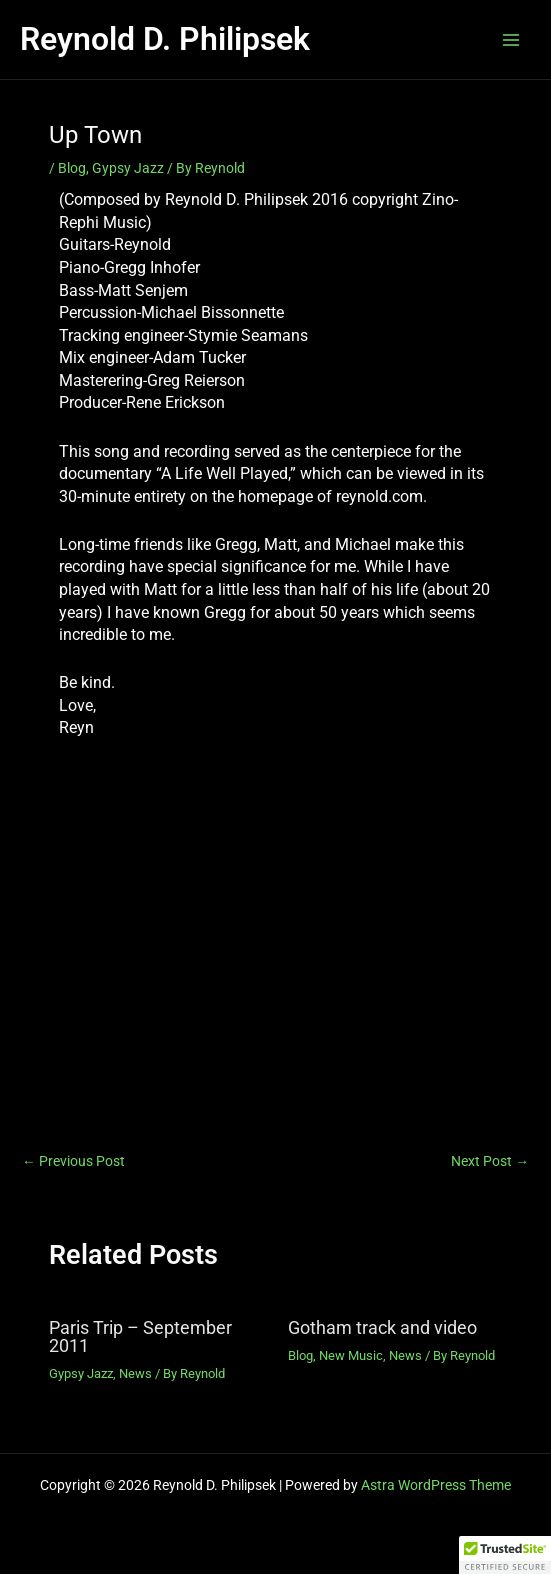 The width and height of the screenshot is (551, 1574). What do you see at coordinates (73, 1162) in the screenshot?
I see `Previous Post` at bounding box center [73, 1162].